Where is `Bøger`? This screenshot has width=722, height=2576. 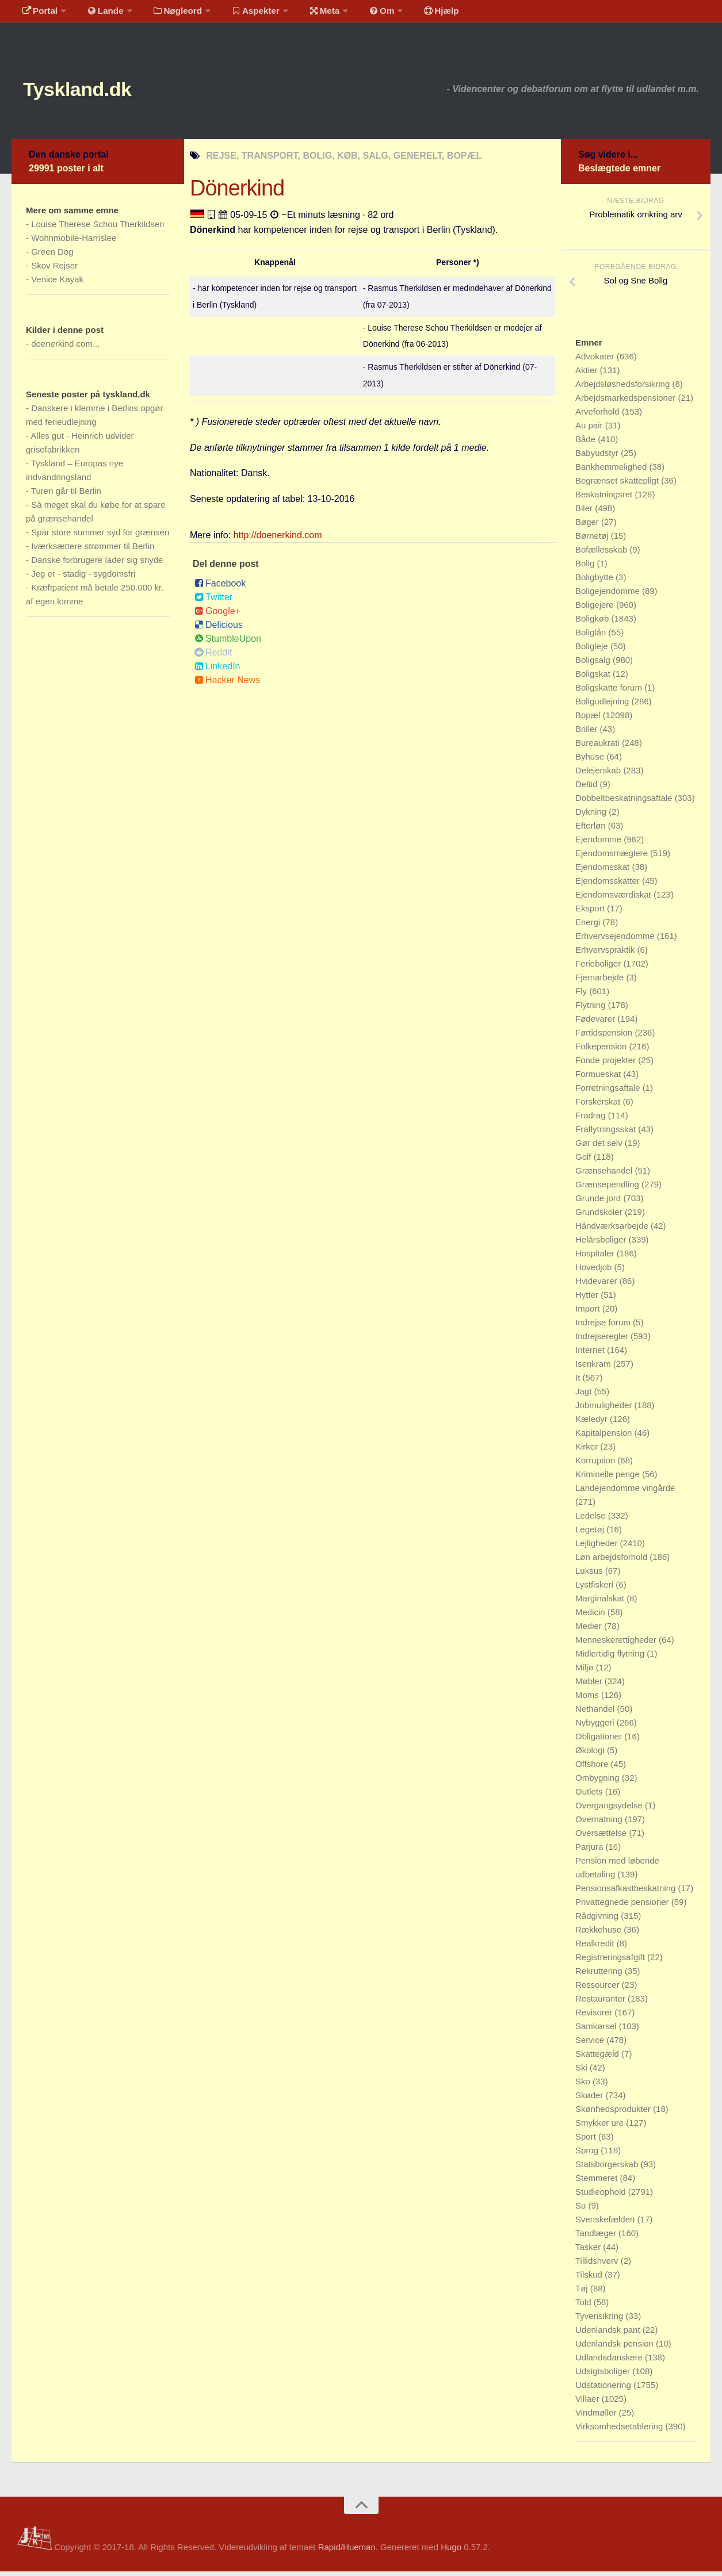
Bøger is located at coordinates (588, 526).